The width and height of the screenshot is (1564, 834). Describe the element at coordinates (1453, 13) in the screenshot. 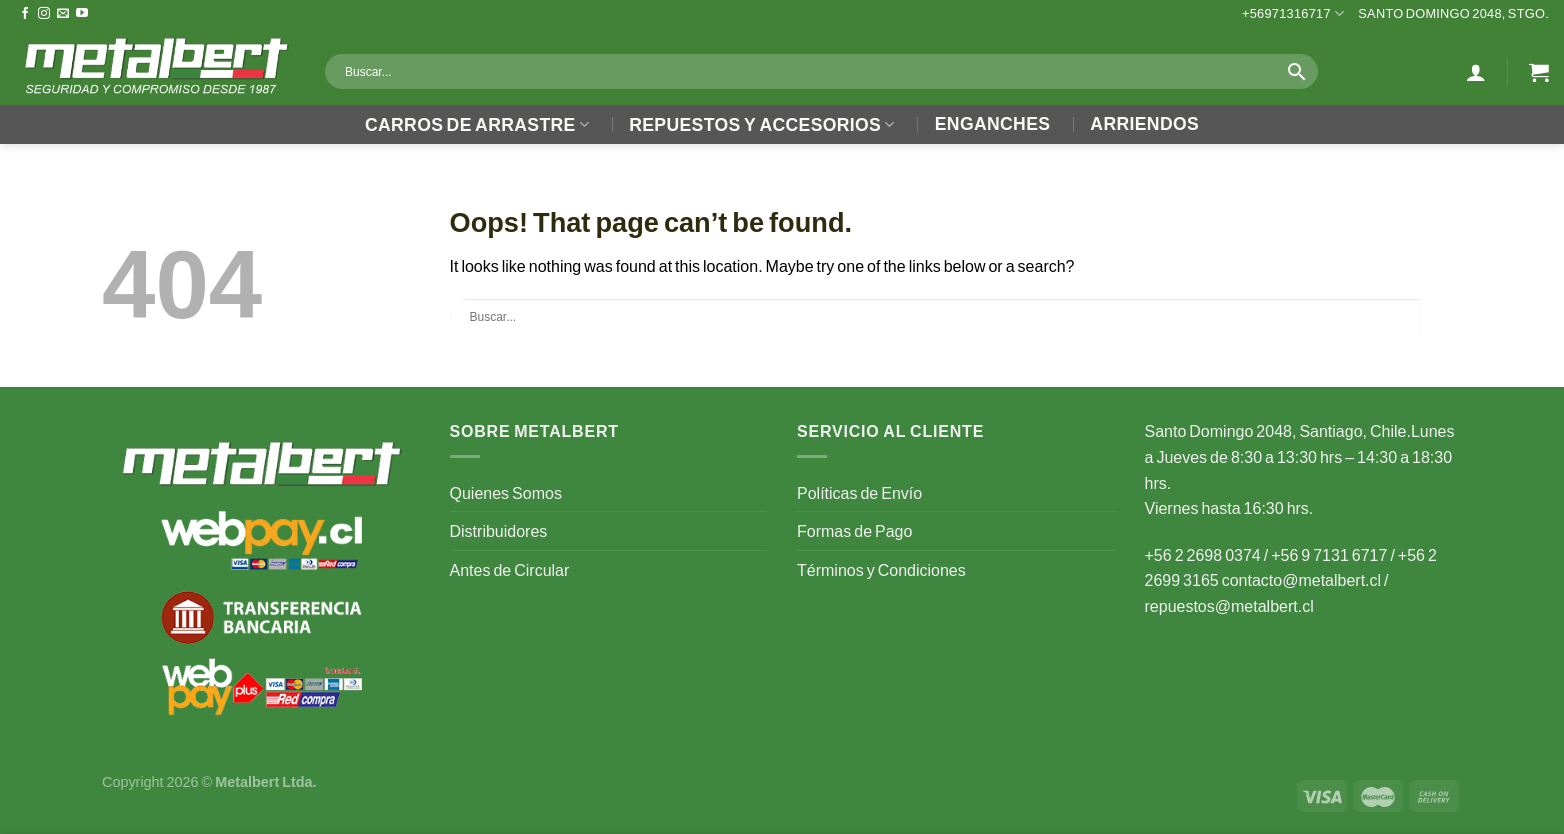

I see `Santo Domingo 2048, Stgo.` at that location.